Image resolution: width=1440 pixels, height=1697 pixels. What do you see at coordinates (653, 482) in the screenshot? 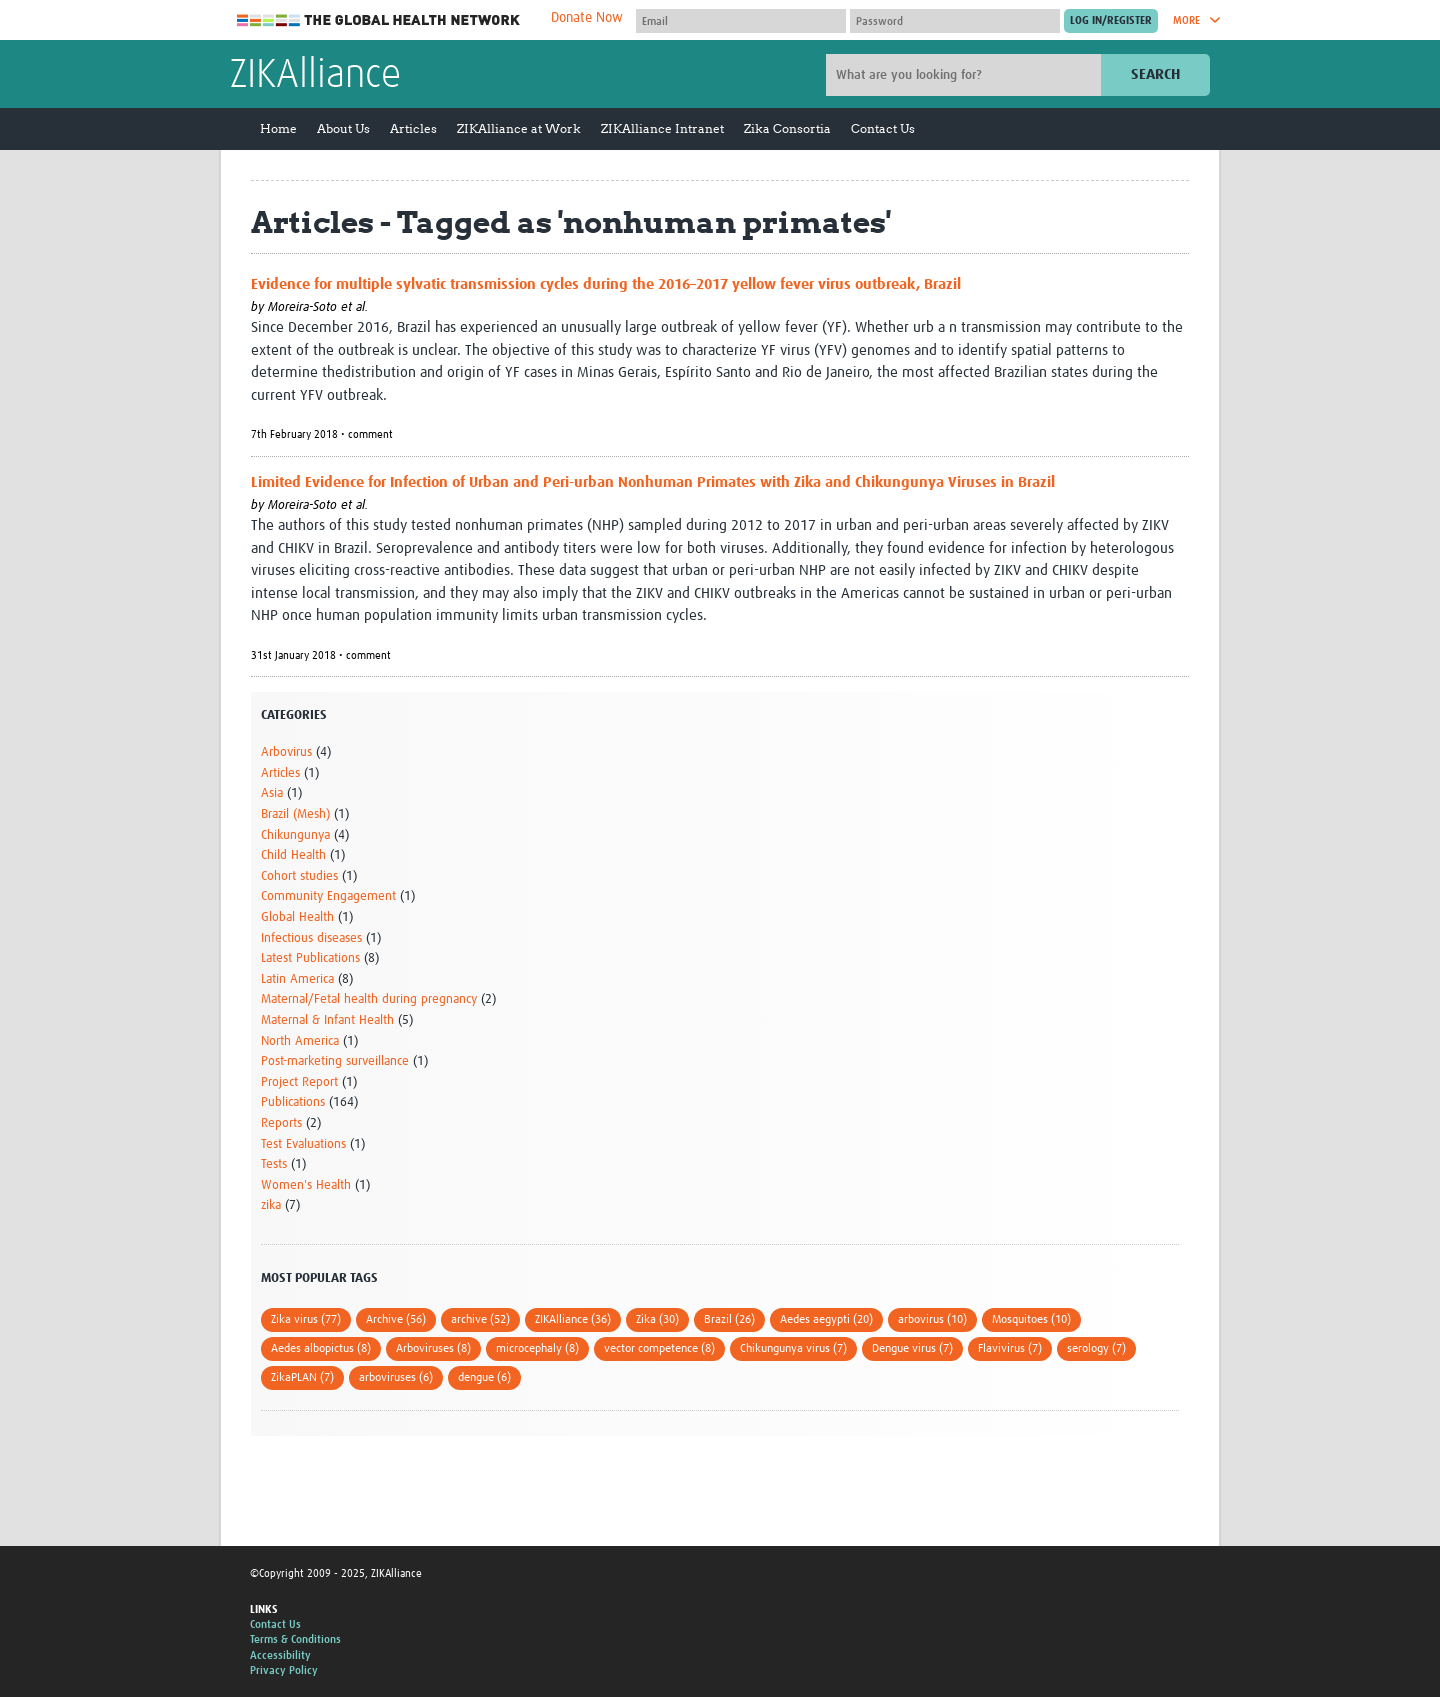
I see `Limited Evidence for Infection of Urban and Peri-urban Nonhuman Primates with Zika and Chikungunya Viruses in Brazil` at bounding box center [653, 482].